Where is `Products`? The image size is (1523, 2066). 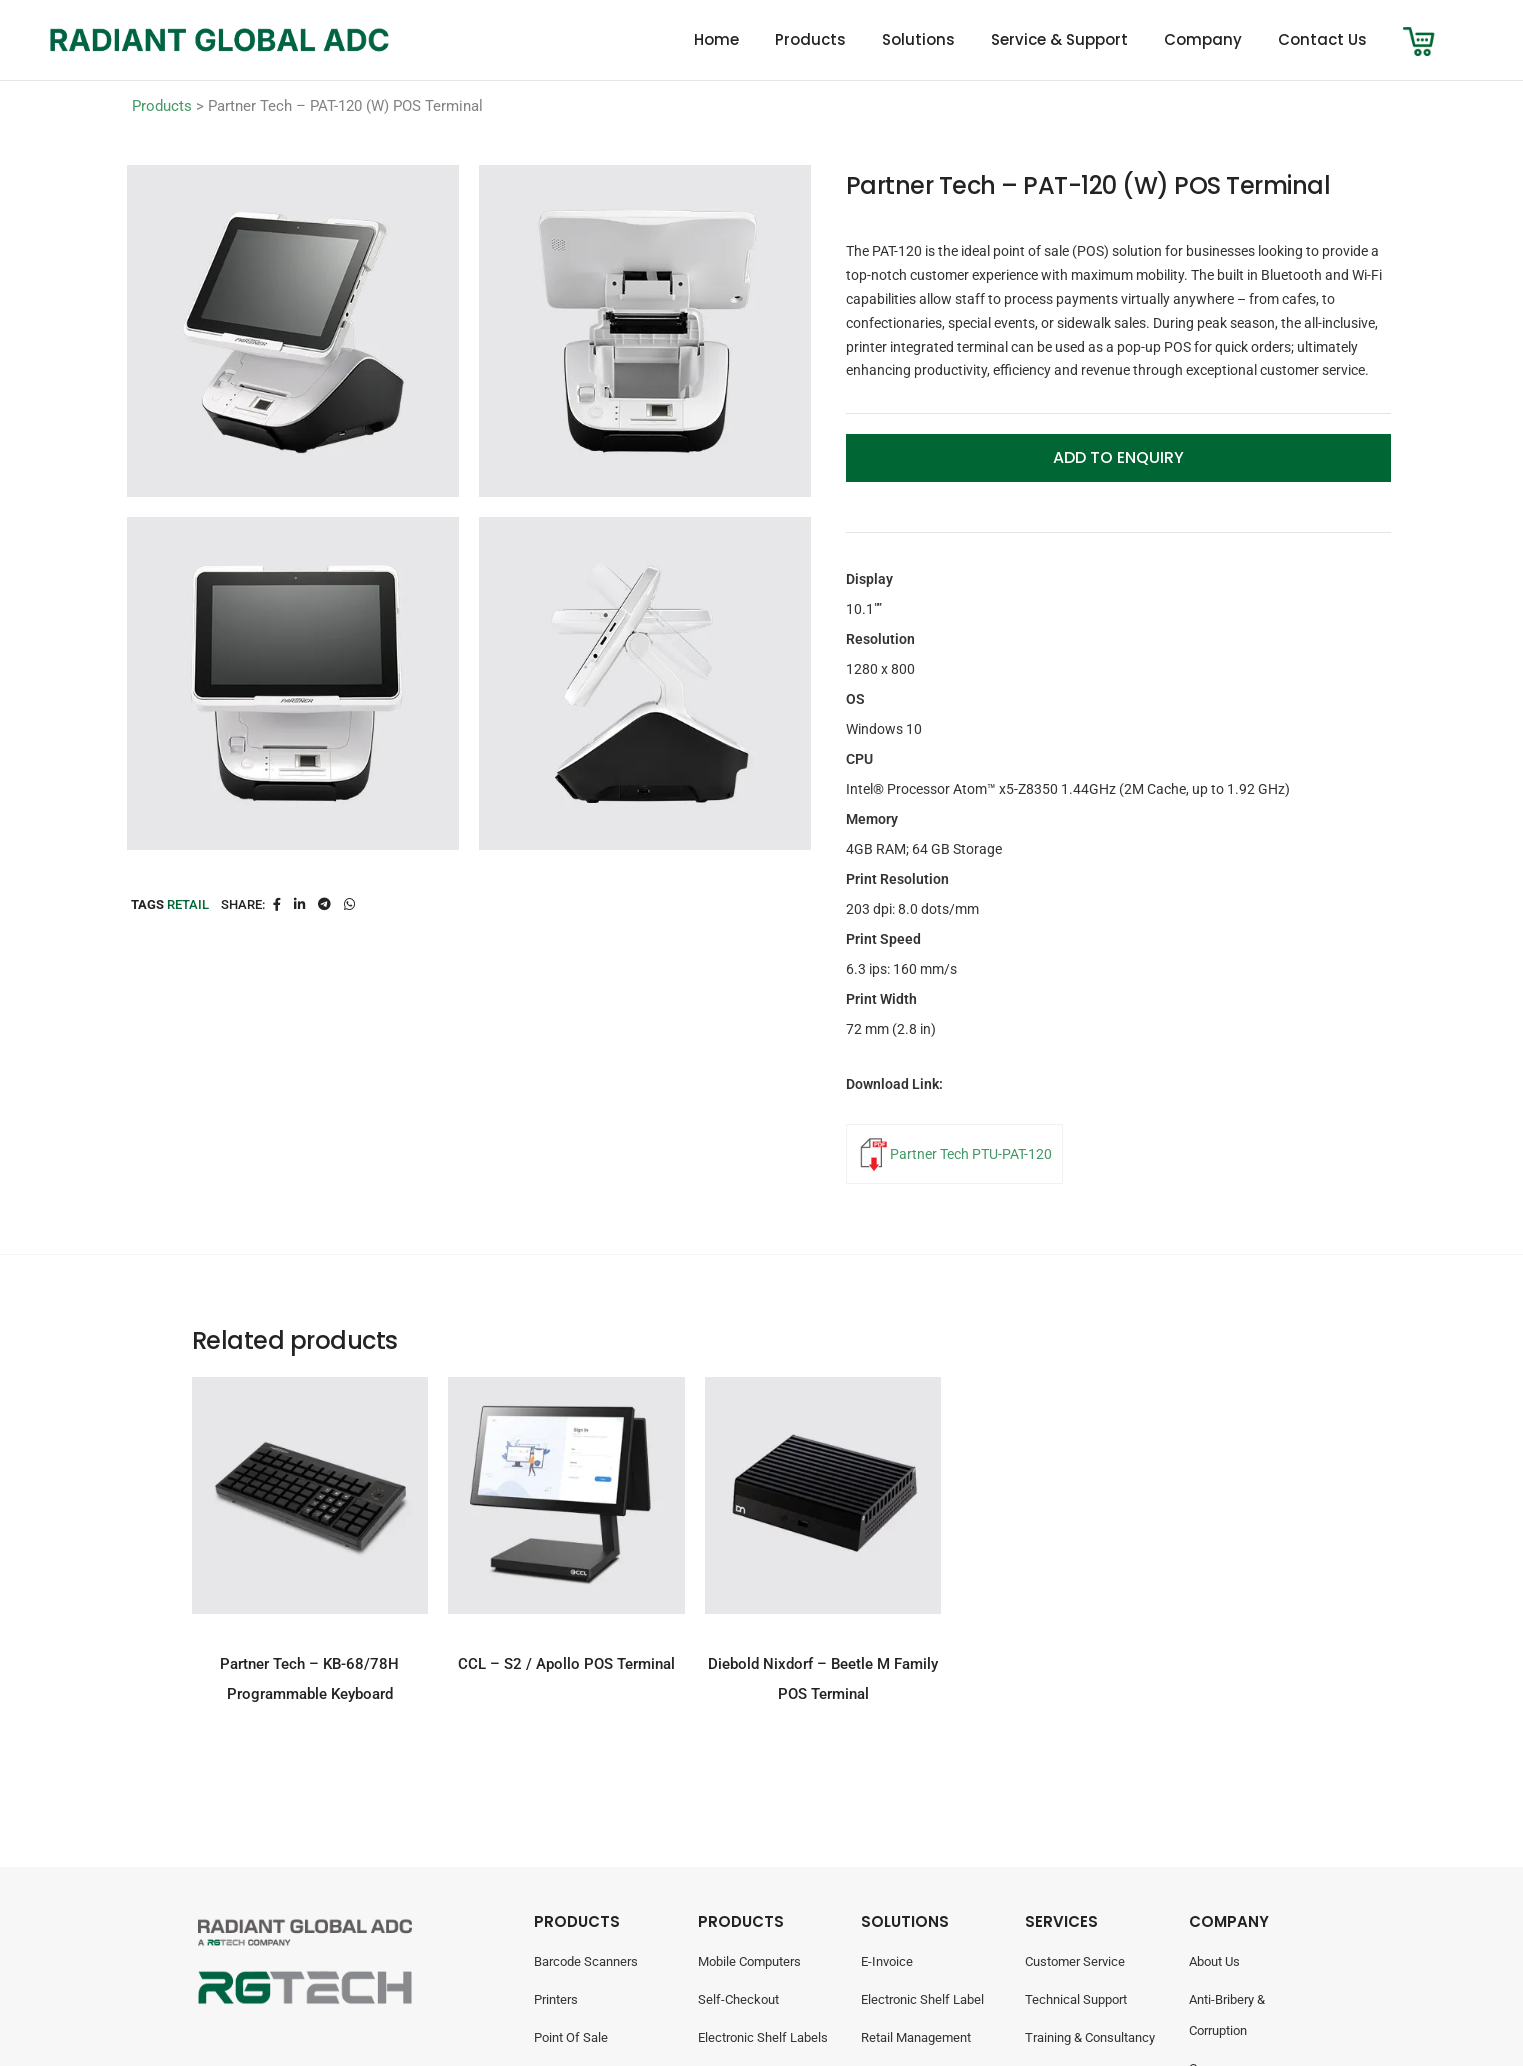 Products is located at coordinates (810, 39).